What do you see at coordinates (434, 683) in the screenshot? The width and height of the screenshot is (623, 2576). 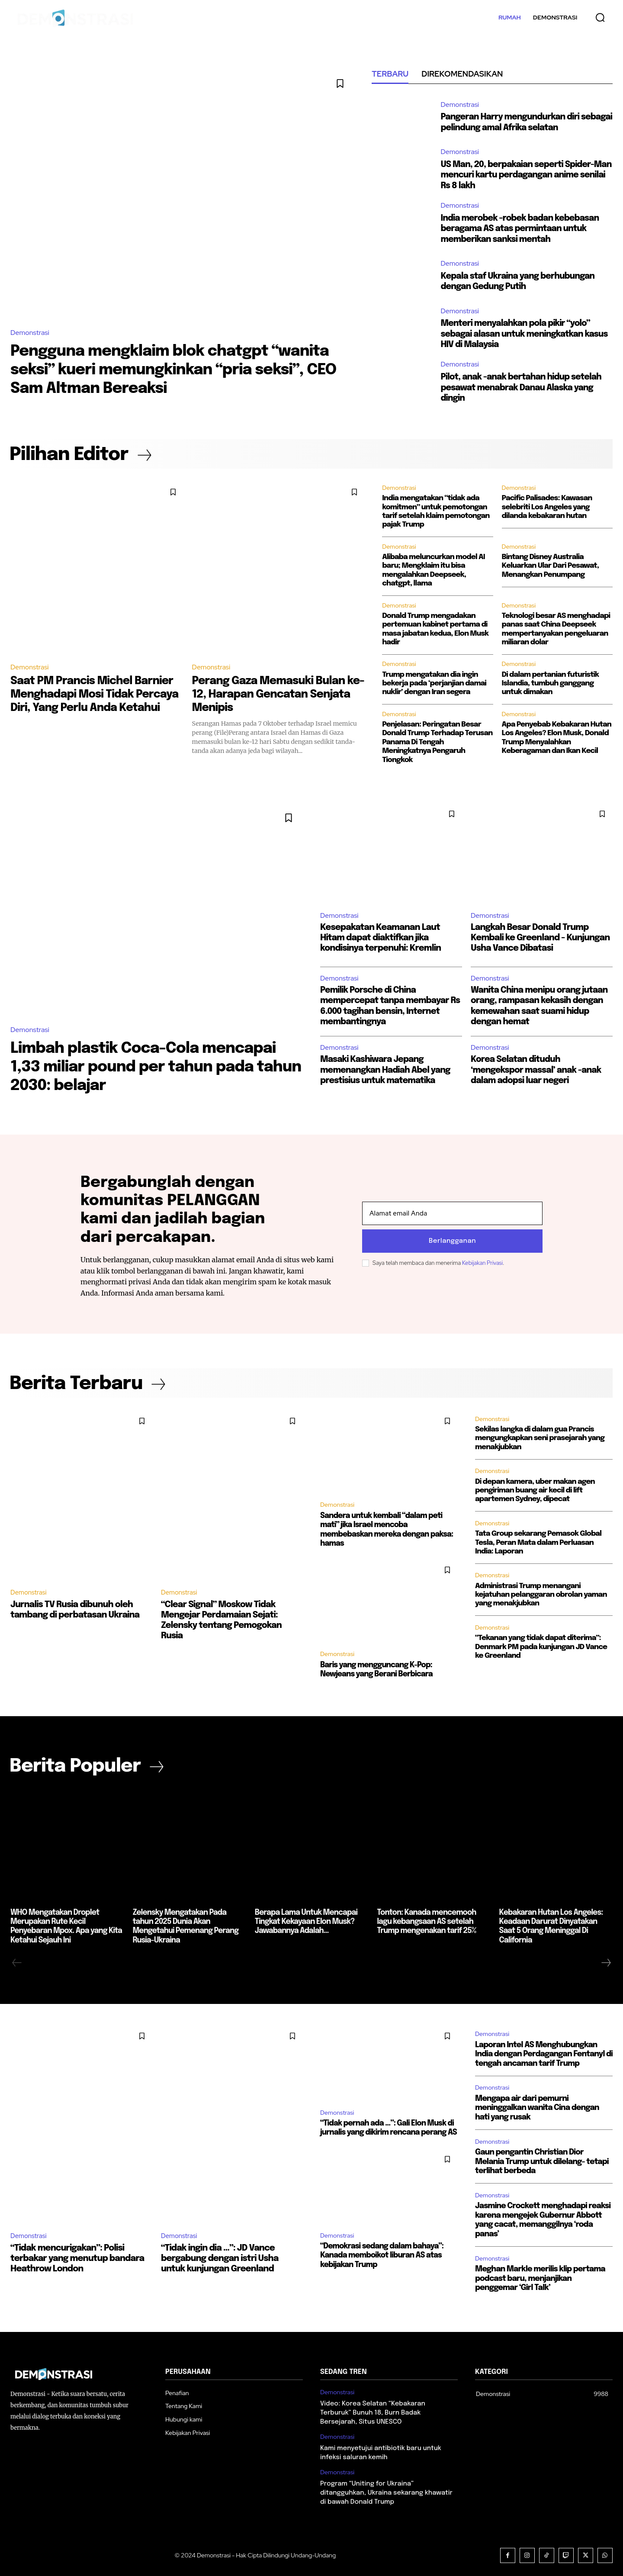 I see `Trump mengatakan dia ingin bekerja pada ‘perjanjian damai nuklir’ dengan Iran segera` at bounding box center [434, 683].